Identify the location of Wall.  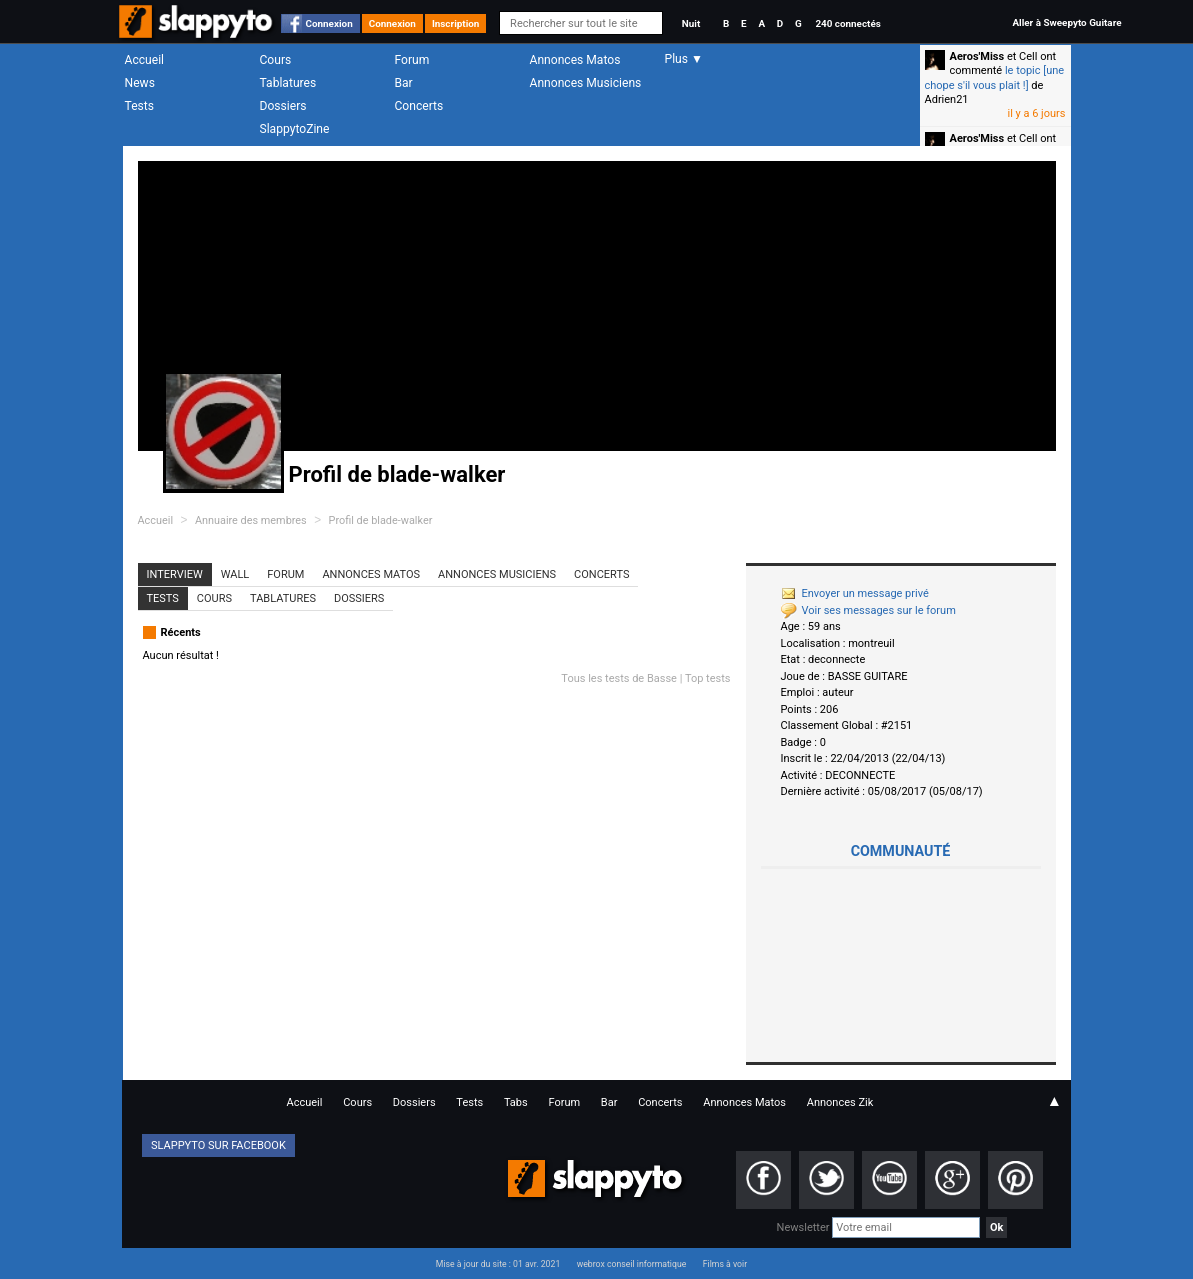
(235, 574).